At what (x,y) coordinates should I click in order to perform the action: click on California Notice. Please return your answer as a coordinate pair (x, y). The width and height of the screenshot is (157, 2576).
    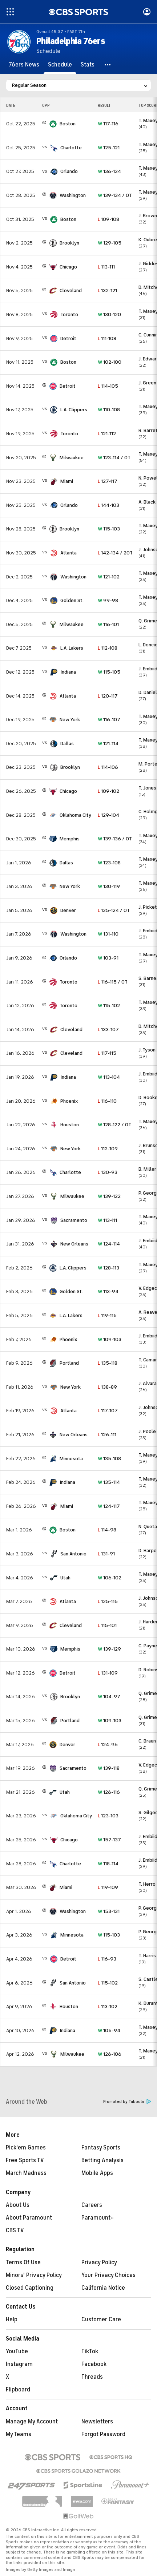
    Looking at the image, I should click on (103, 2288).